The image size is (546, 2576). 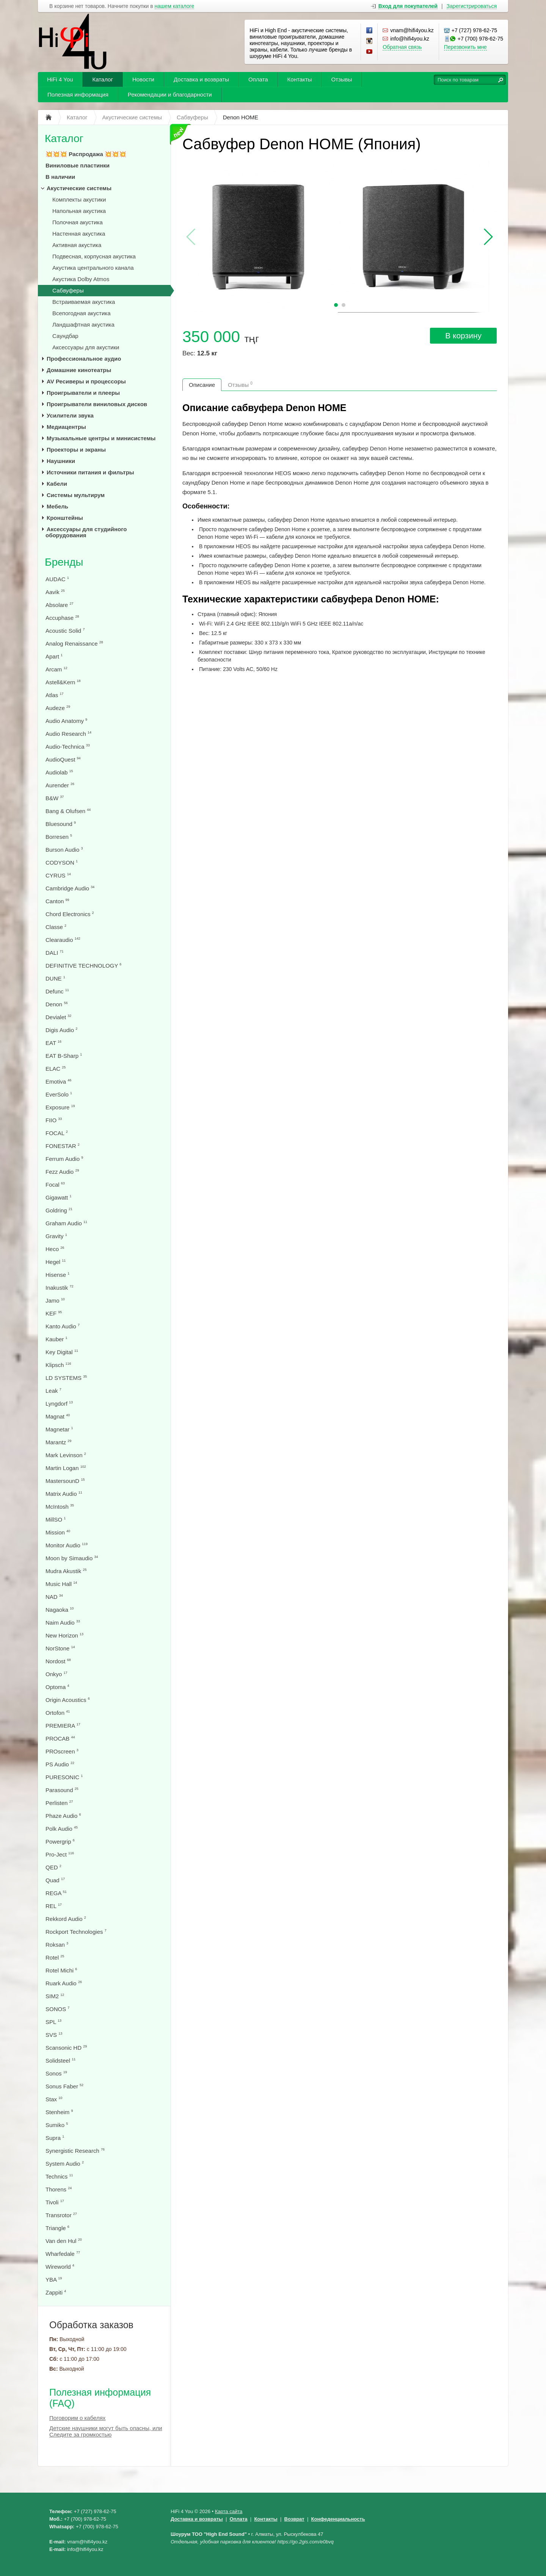 I want to click on Pro-Ject, so click(x=60, y=1854).